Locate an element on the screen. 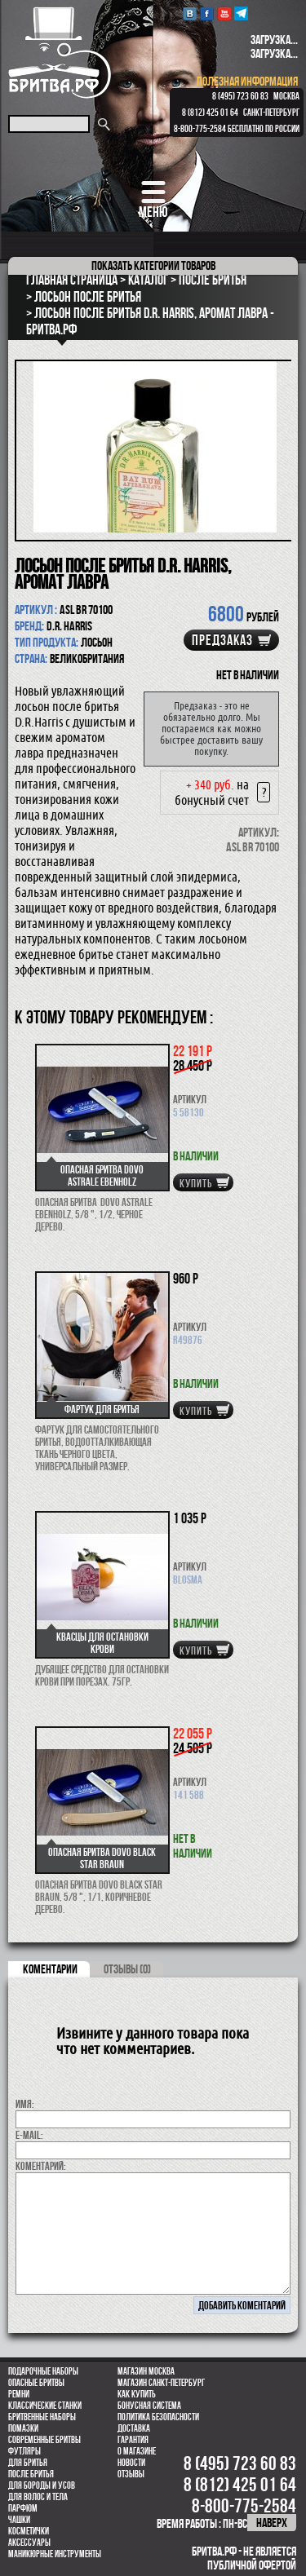 This screenshot has width=306, height=2576. Магазин Санкт-Петербург is located at coordinates (161, 2382).